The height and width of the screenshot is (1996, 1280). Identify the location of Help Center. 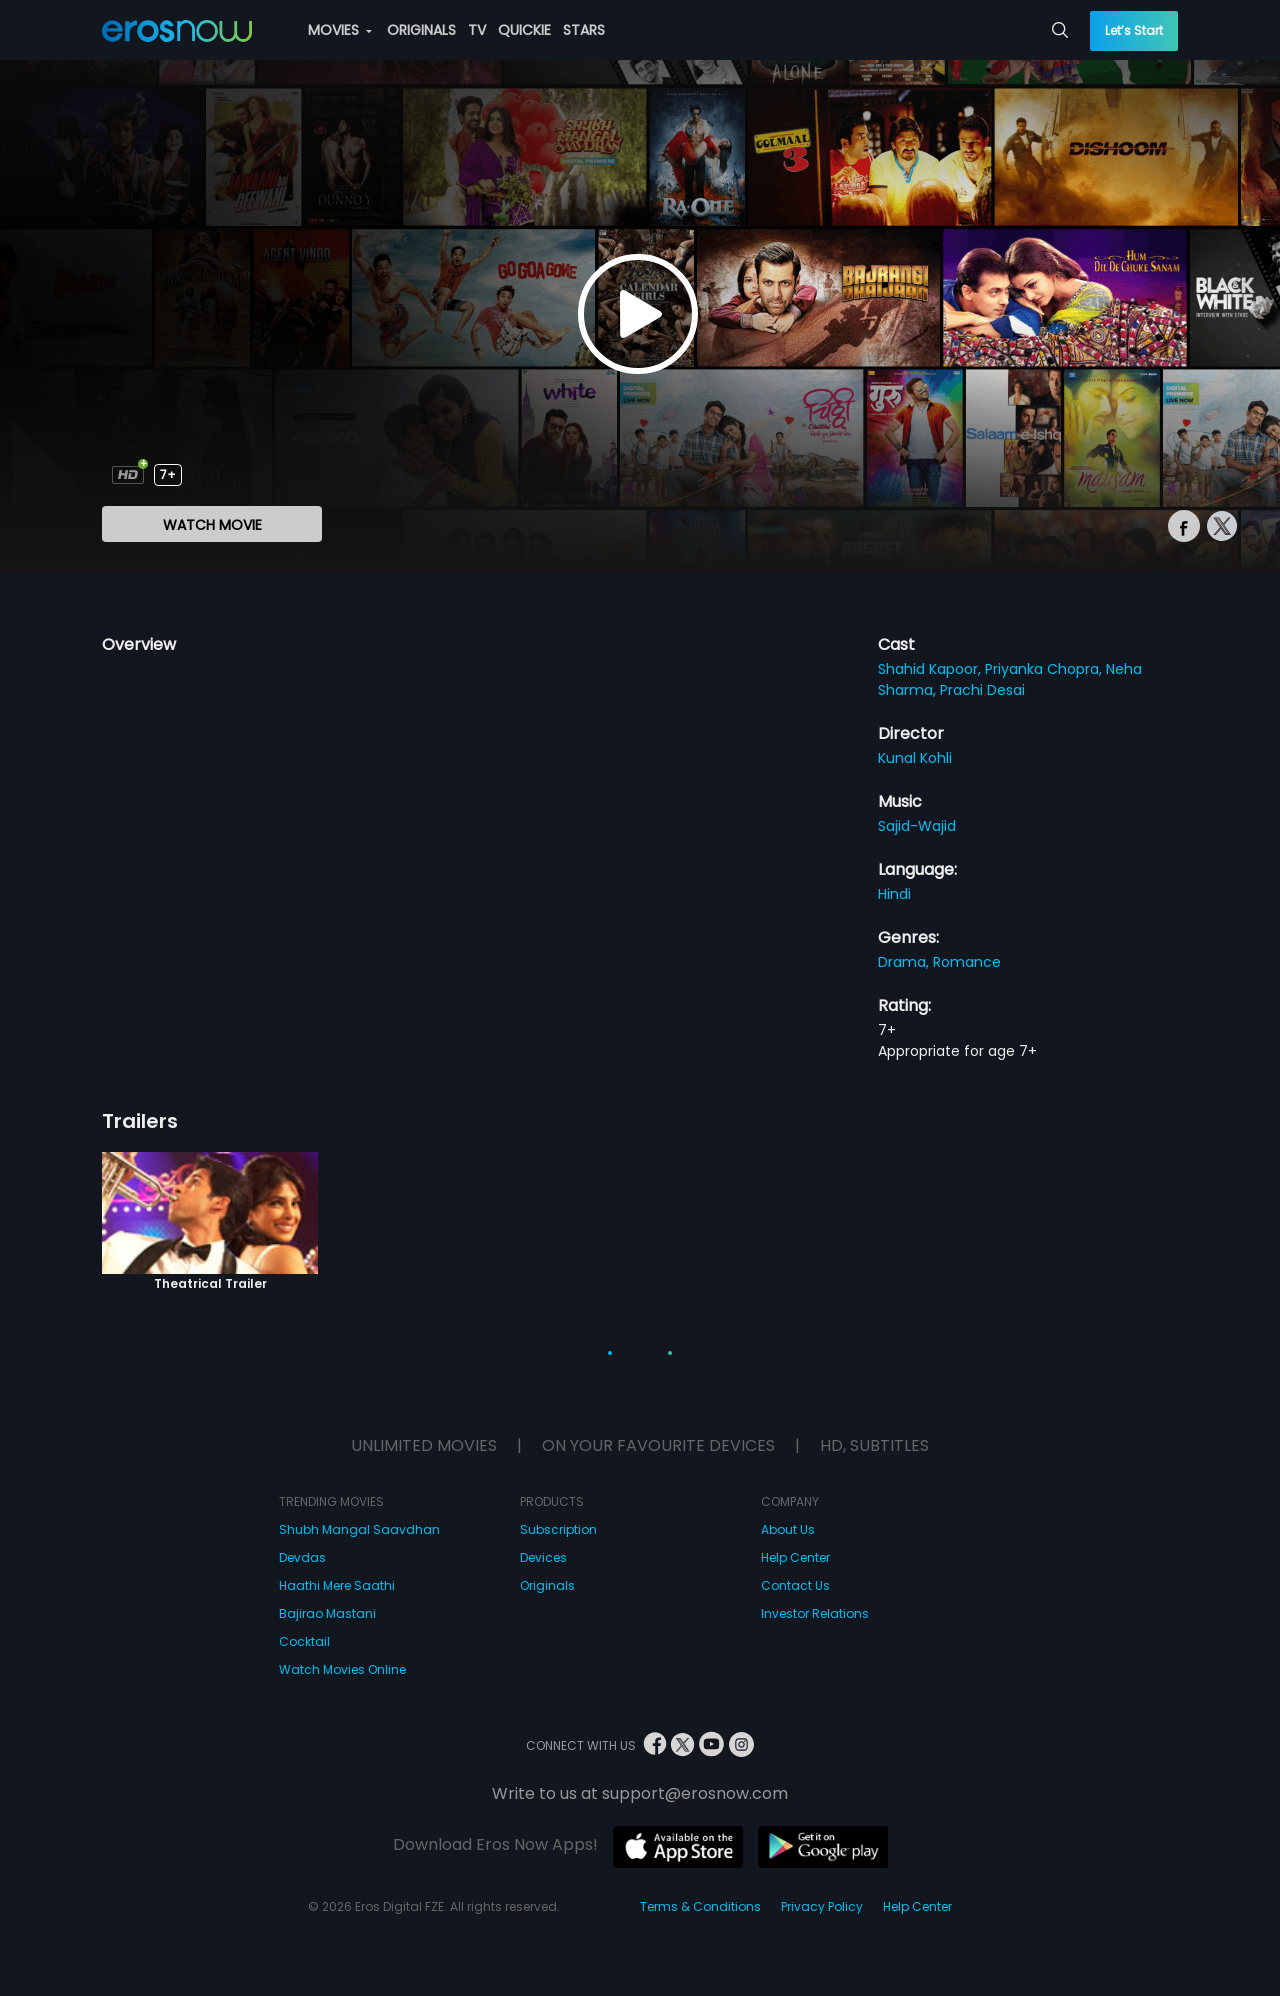
(795, 1557).